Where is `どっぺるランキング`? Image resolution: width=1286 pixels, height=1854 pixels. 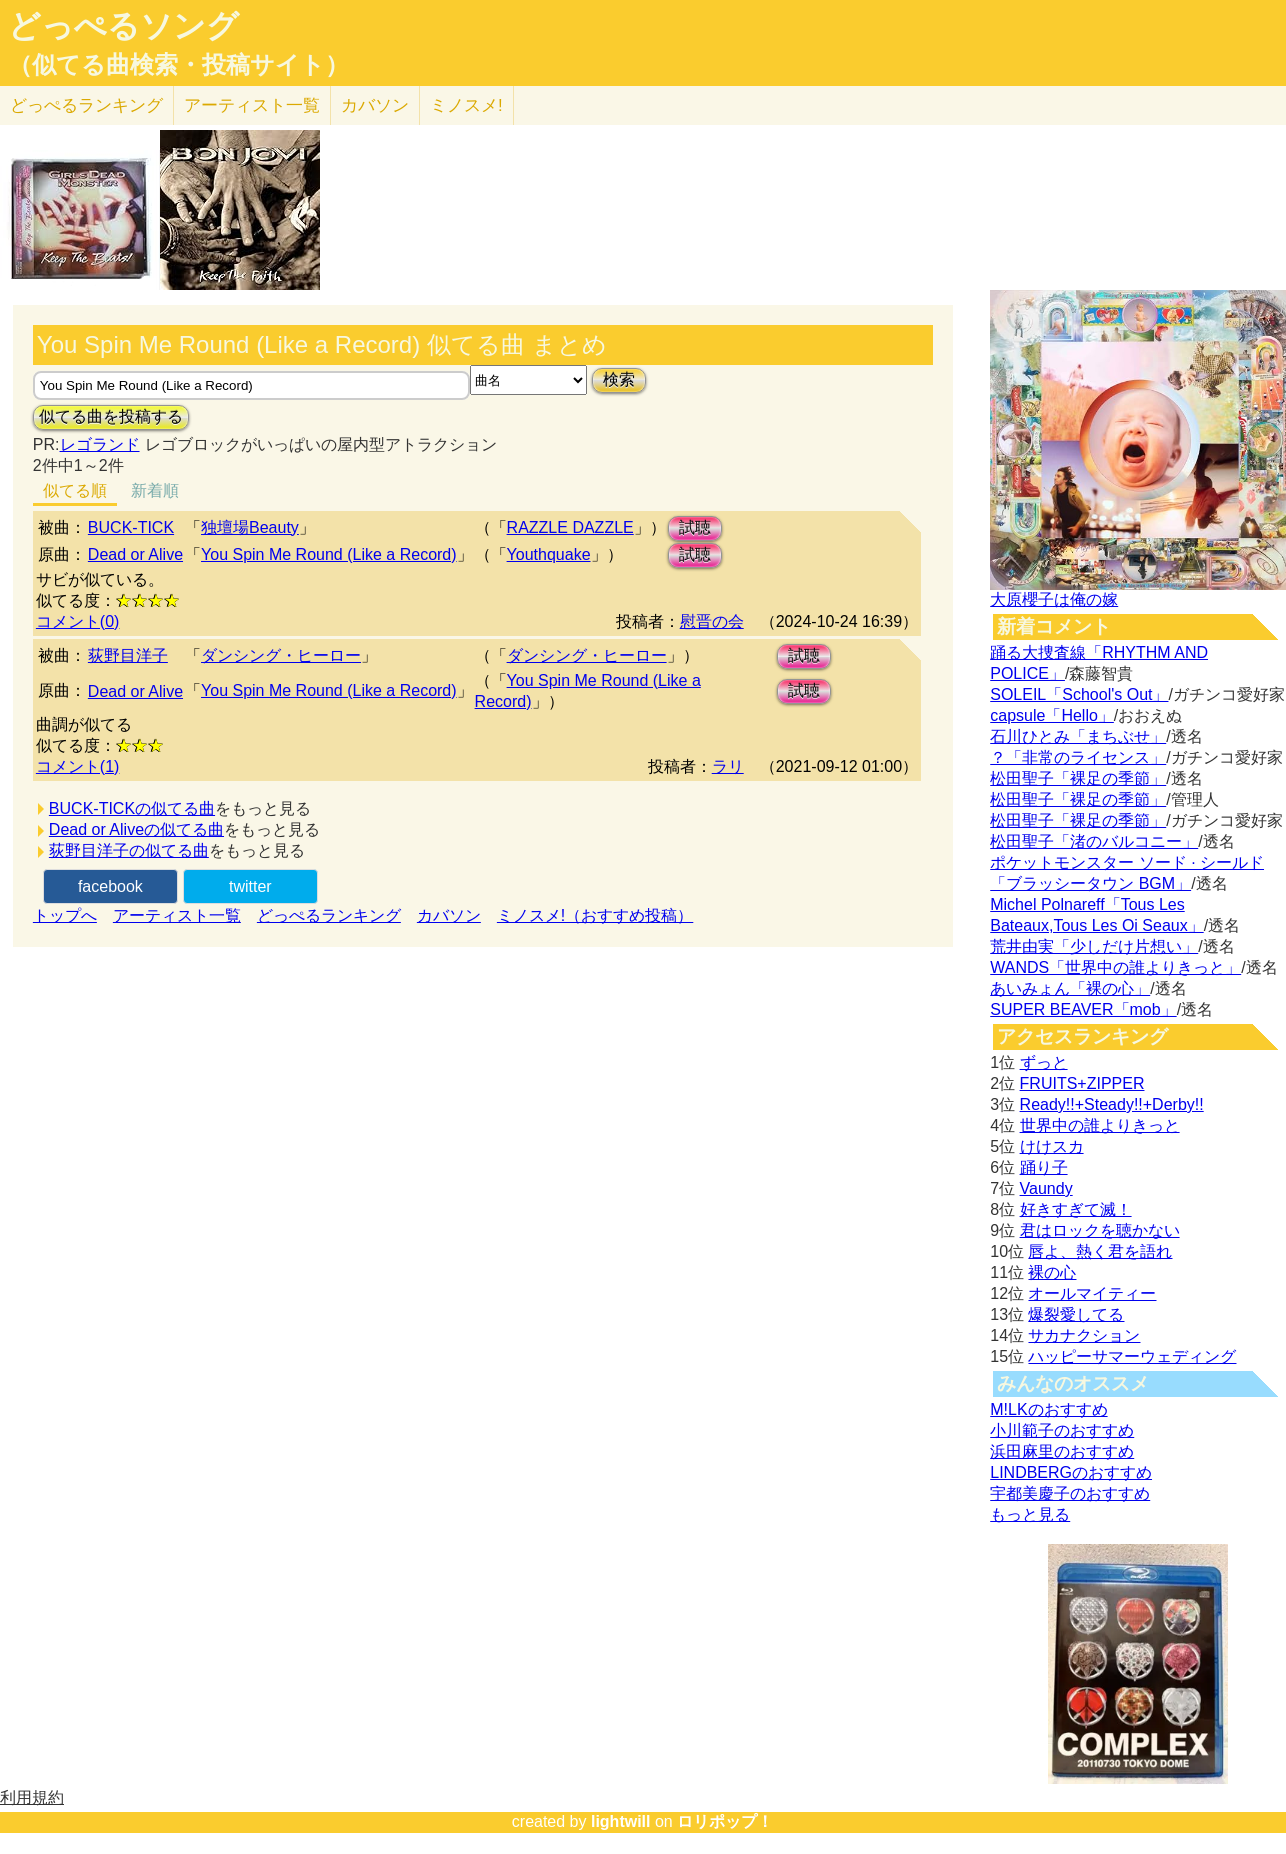 どっぺるランキング is located at coordinates (329, 915).